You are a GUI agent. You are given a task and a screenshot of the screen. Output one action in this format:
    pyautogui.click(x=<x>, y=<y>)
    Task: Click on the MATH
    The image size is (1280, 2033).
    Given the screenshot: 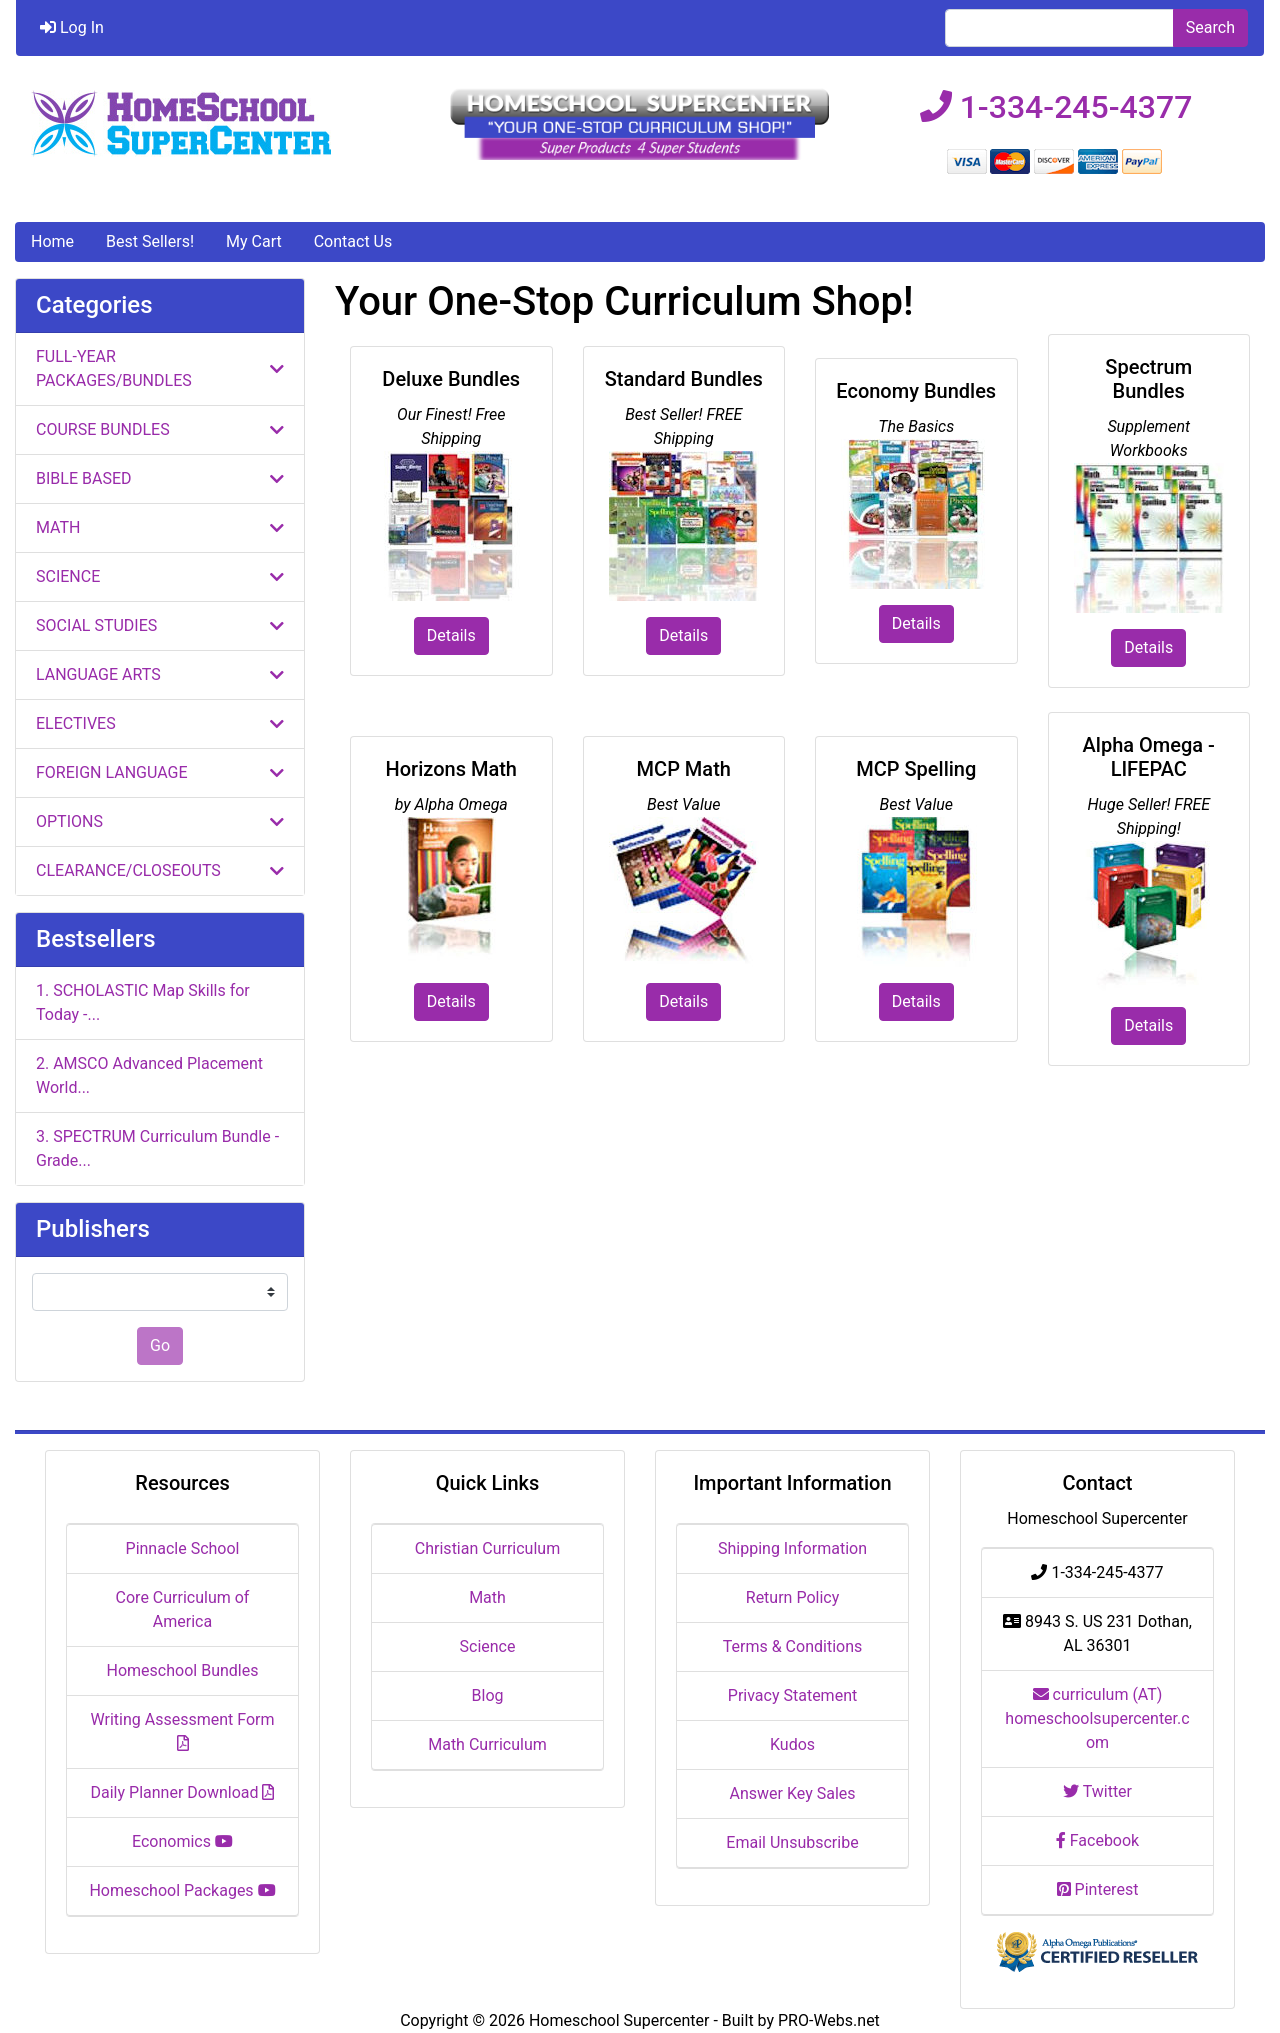 What is the action you would take?
    pyautogui.click(x=160, y=527)
    